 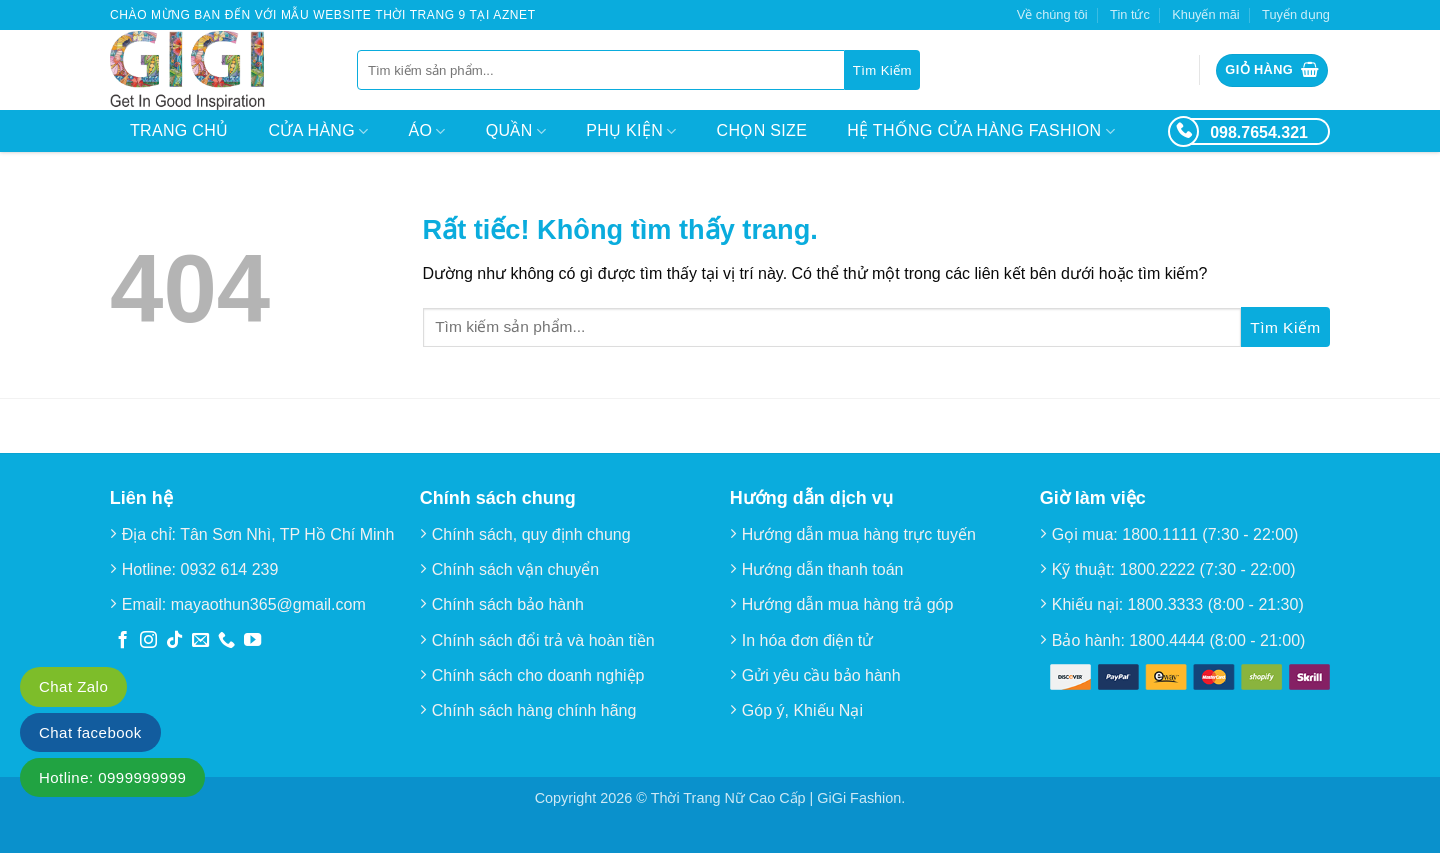 What do you see at coordinates (1052, 14) in the screenshot?
I see `Về chúng tôi` at bounding box center [1052, 14].